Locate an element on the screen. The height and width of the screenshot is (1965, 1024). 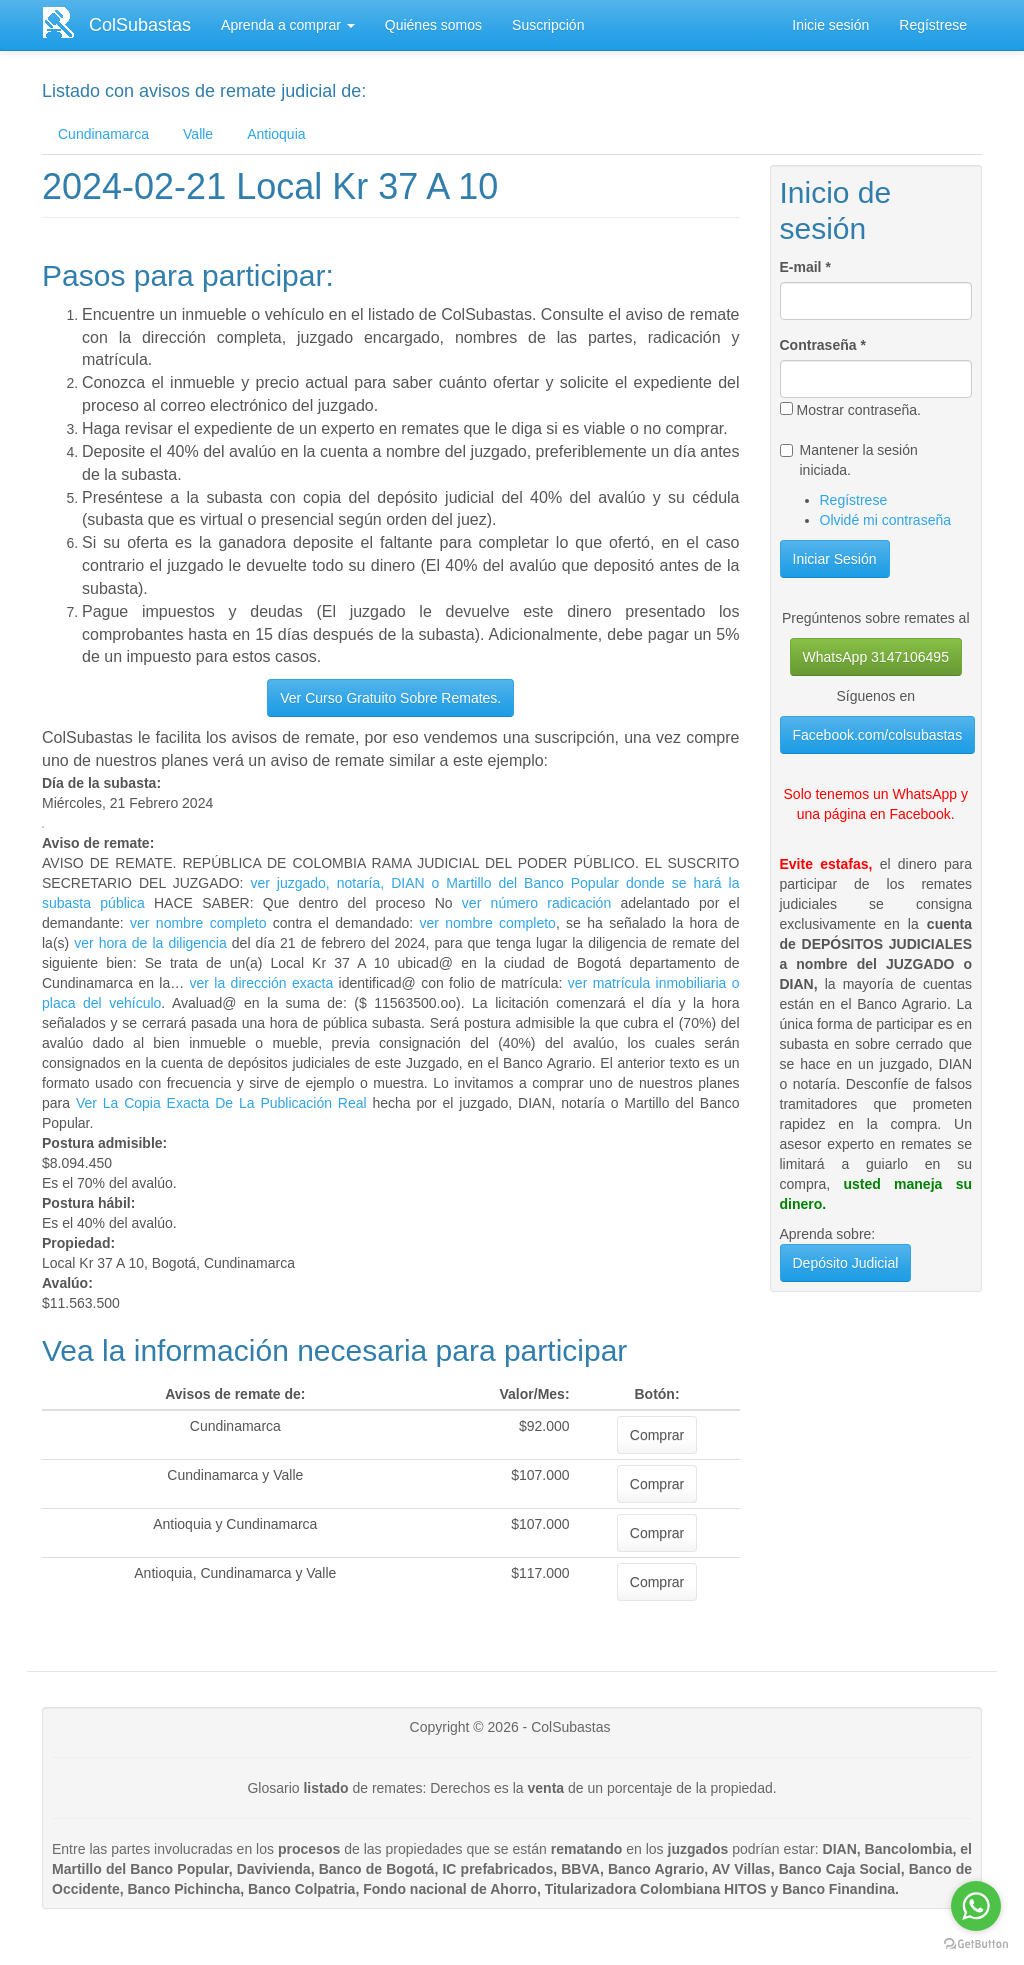
Facebook.com/colsubastas is located at coordinates (878, 735).